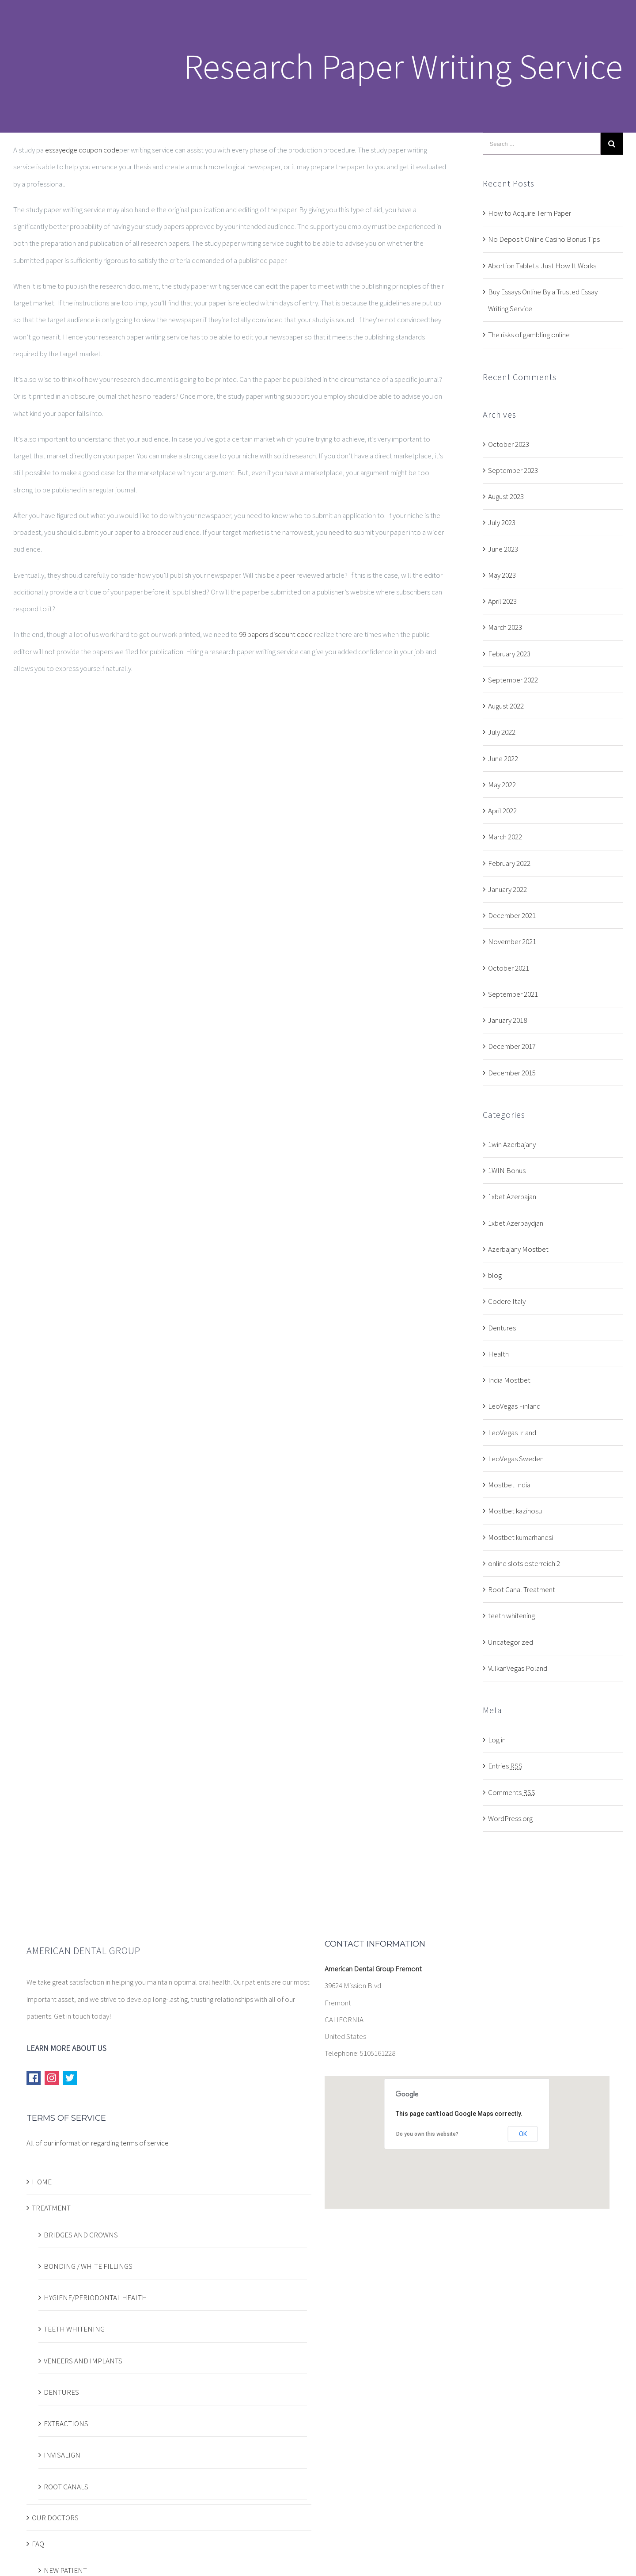 This screenshot has height=2576, width=636. Describe the element at coordinates (514, 1406) in the screenshot. I see `LeoVegas Finland` at that location.